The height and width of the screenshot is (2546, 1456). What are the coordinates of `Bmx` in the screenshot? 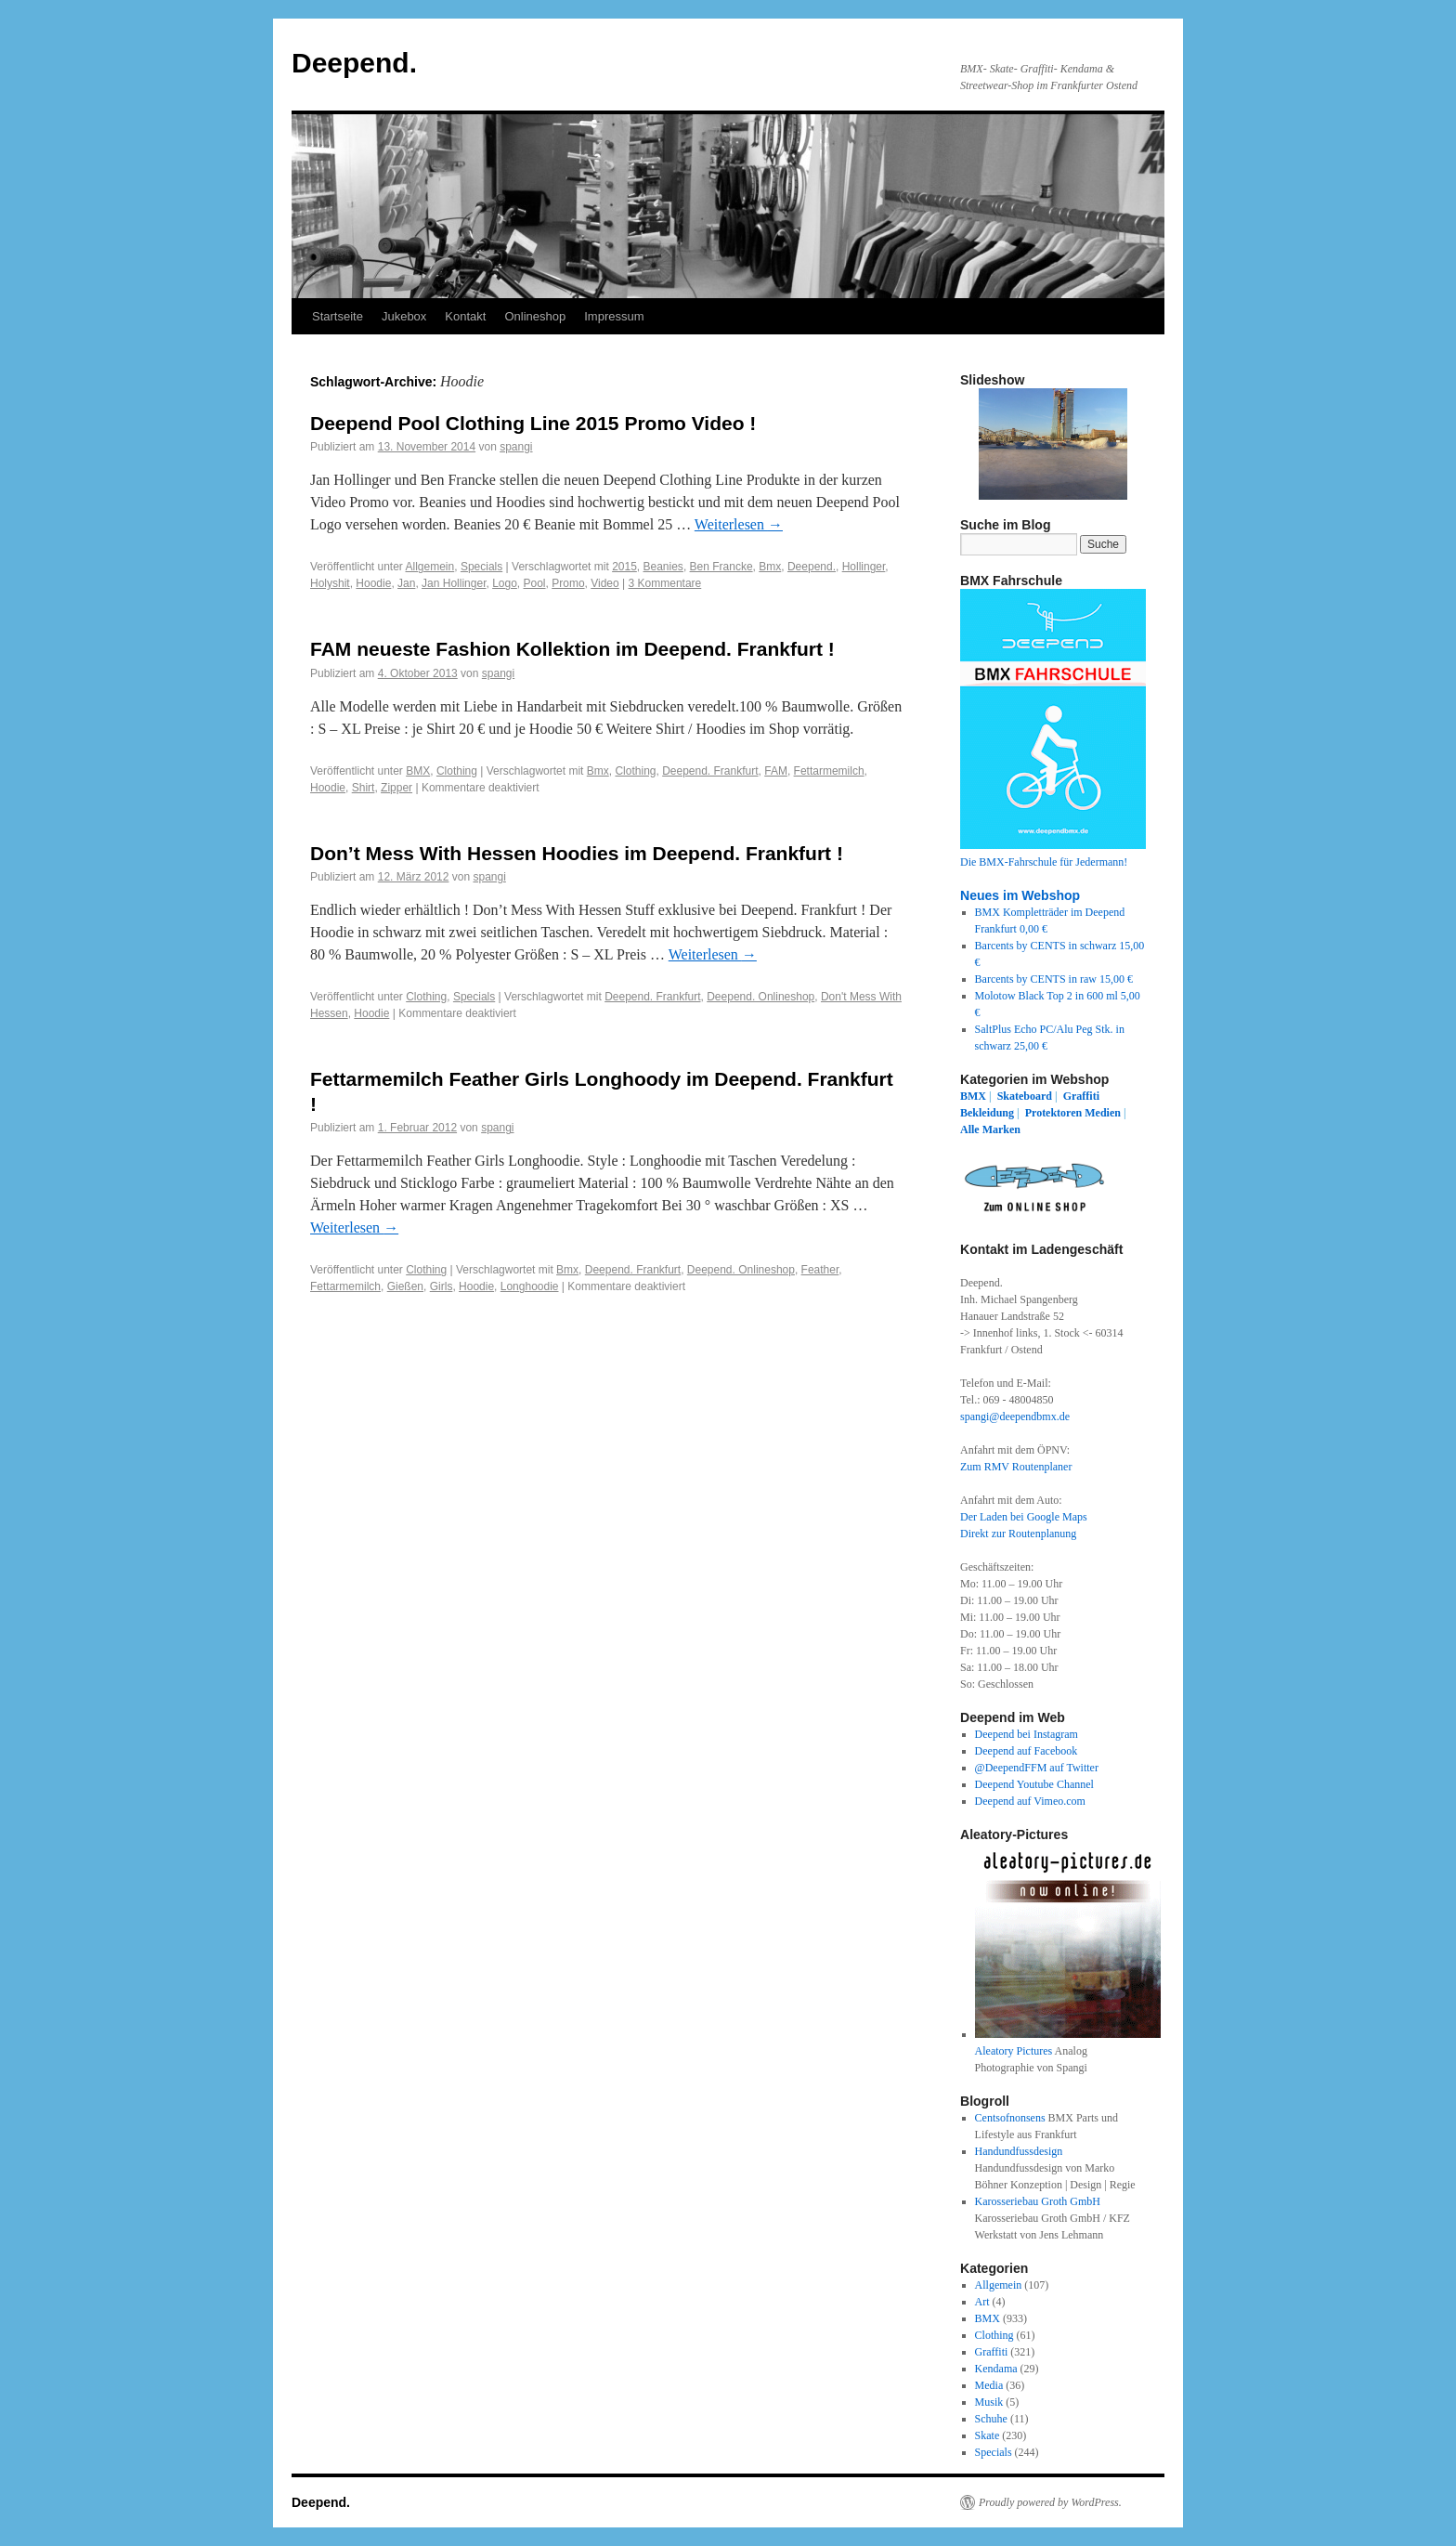 It's located at (770, 566).